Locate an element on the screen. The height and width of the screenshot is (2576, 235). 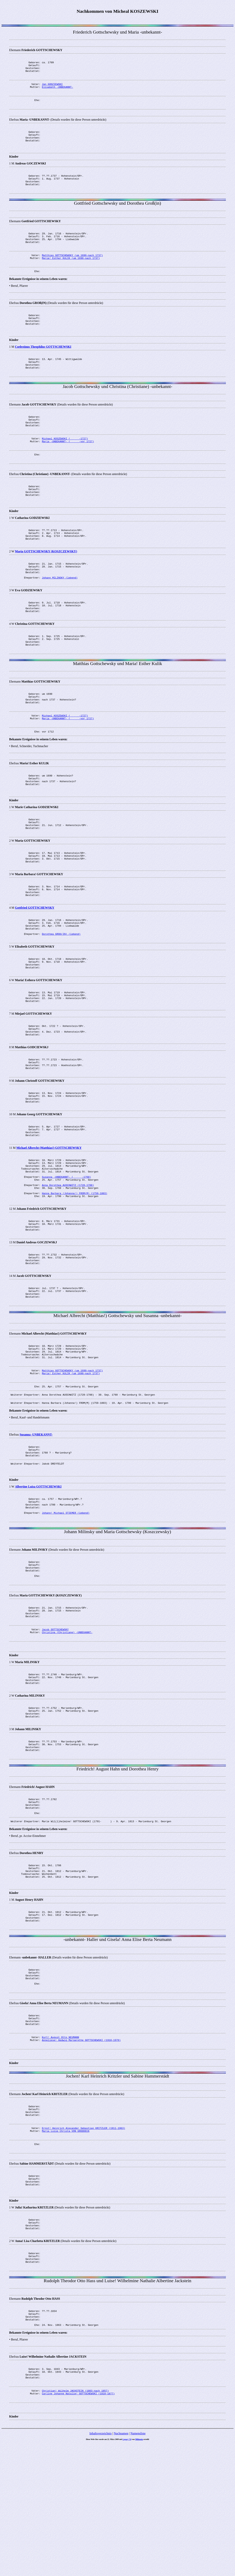
Kurt! August Otto NEUMANN is located at coordinates (60, 2152).